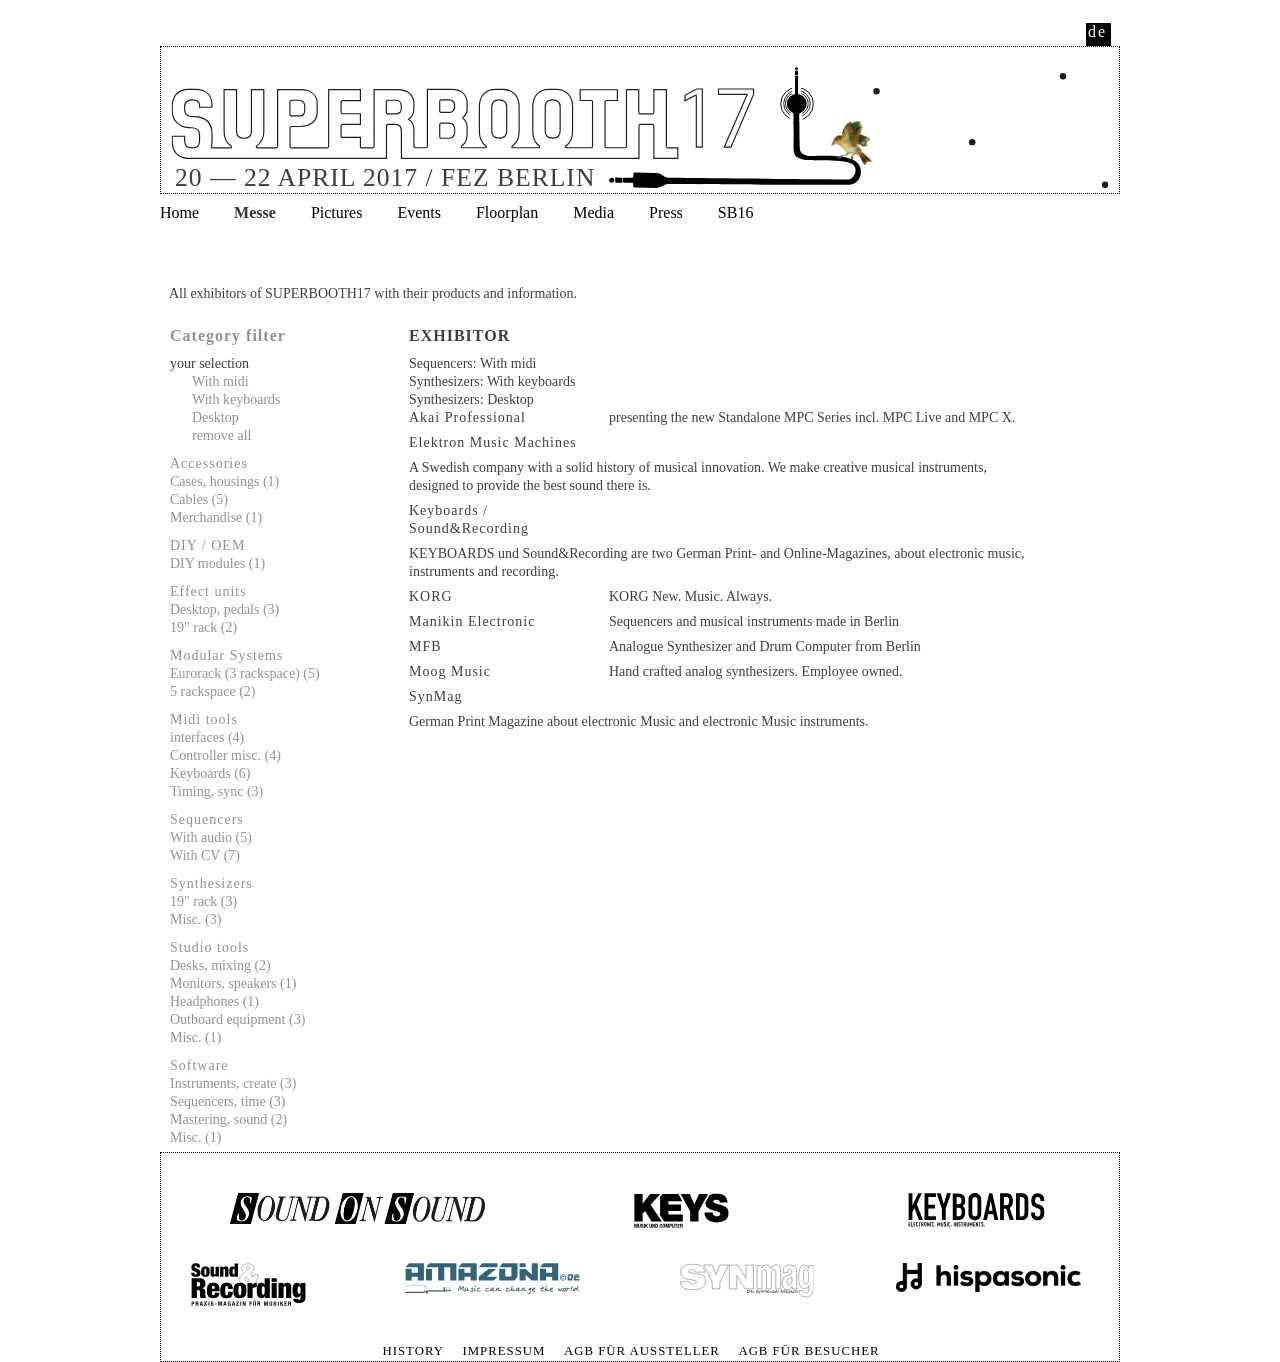 This screenshot has height=1362, width=1280. Describe the element at coordinates (808, 1351) in the screenshot. I see `AGB für Besucher [menuitem]` at that location.